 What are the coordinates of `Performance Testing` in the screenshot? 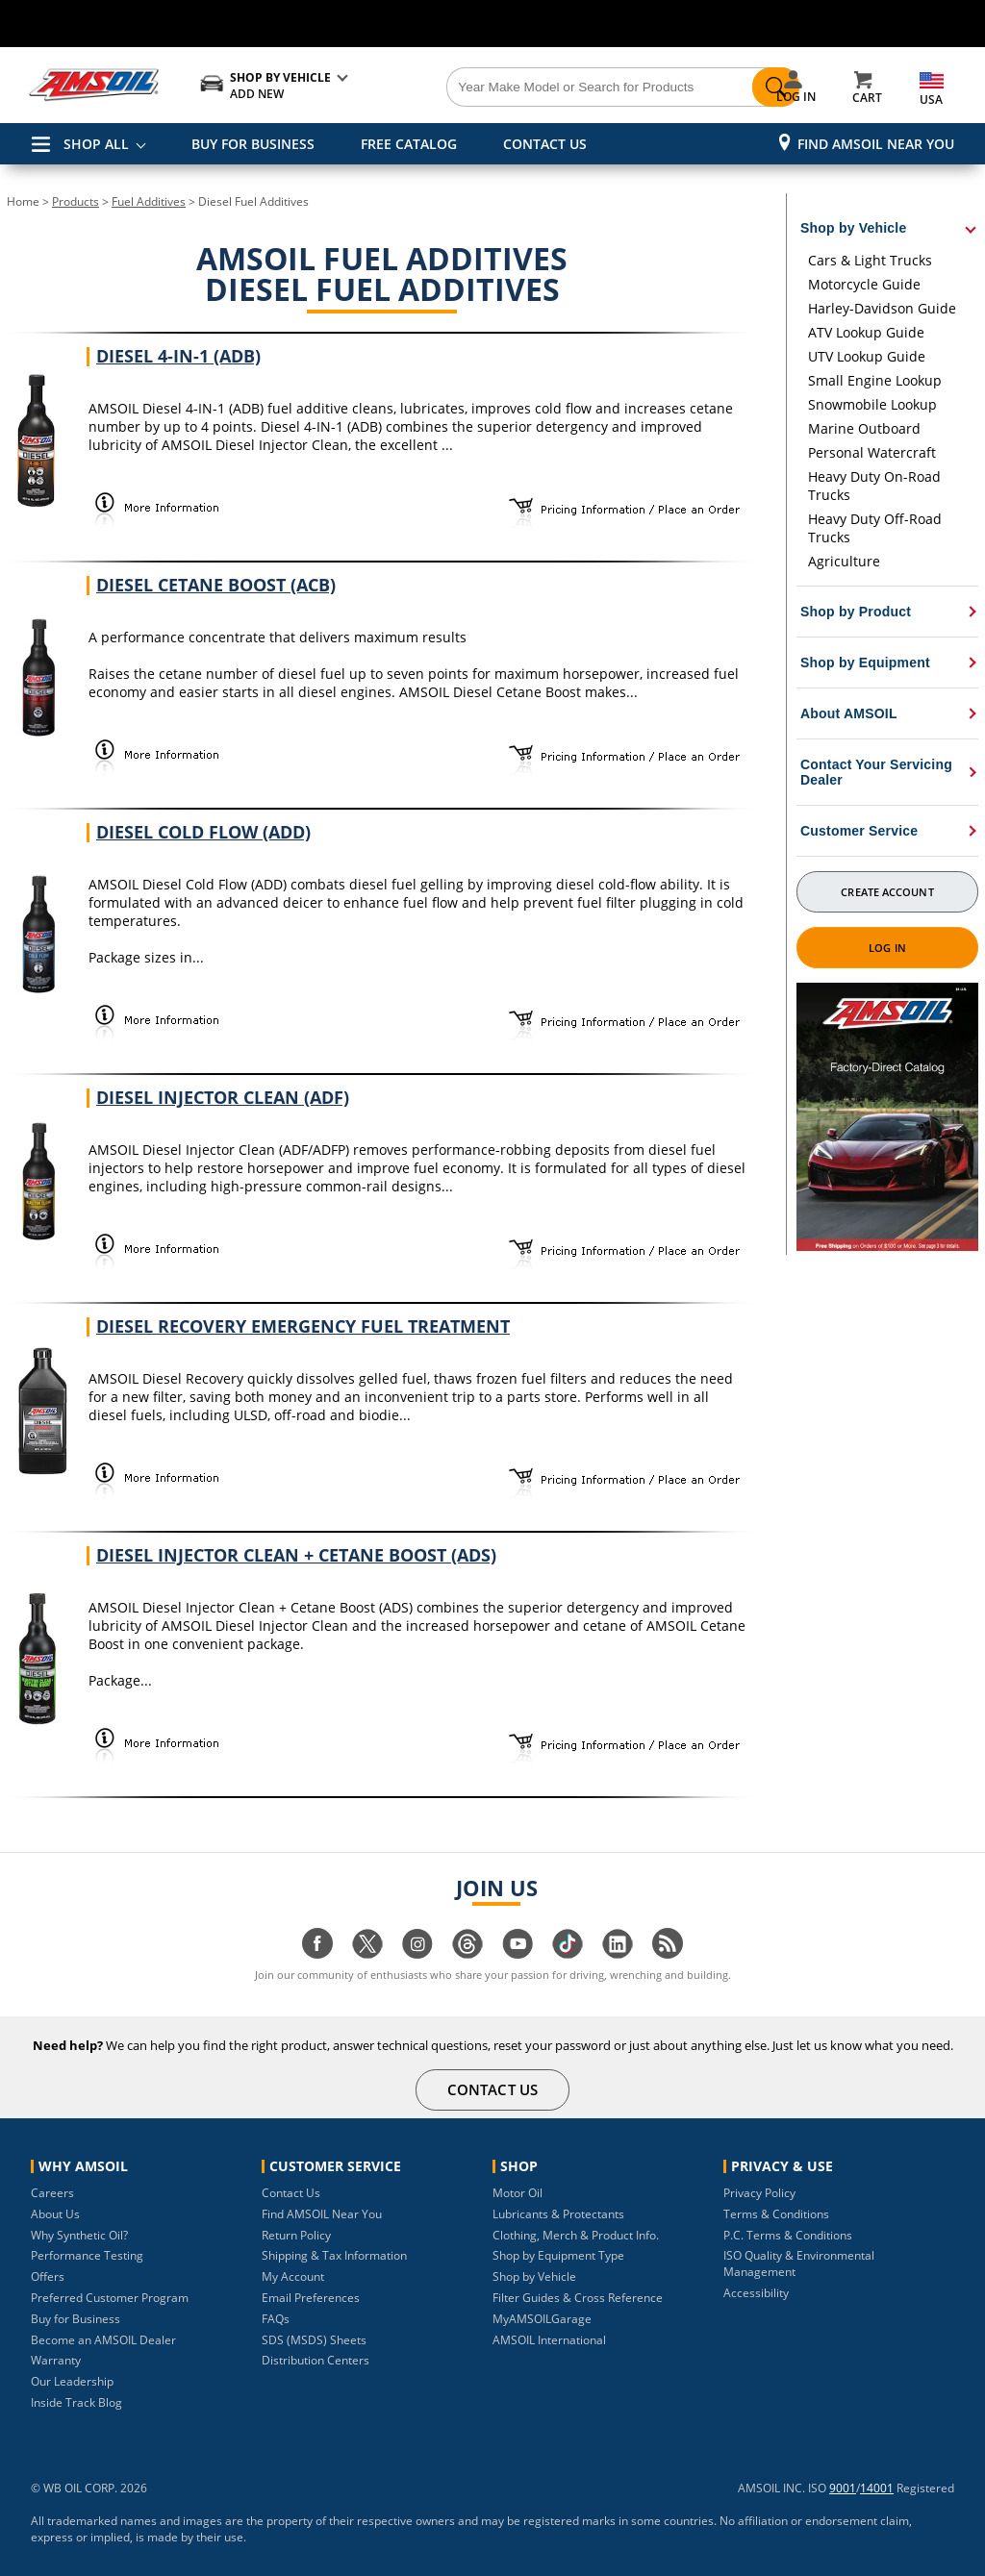 It's located at (87, 2255).